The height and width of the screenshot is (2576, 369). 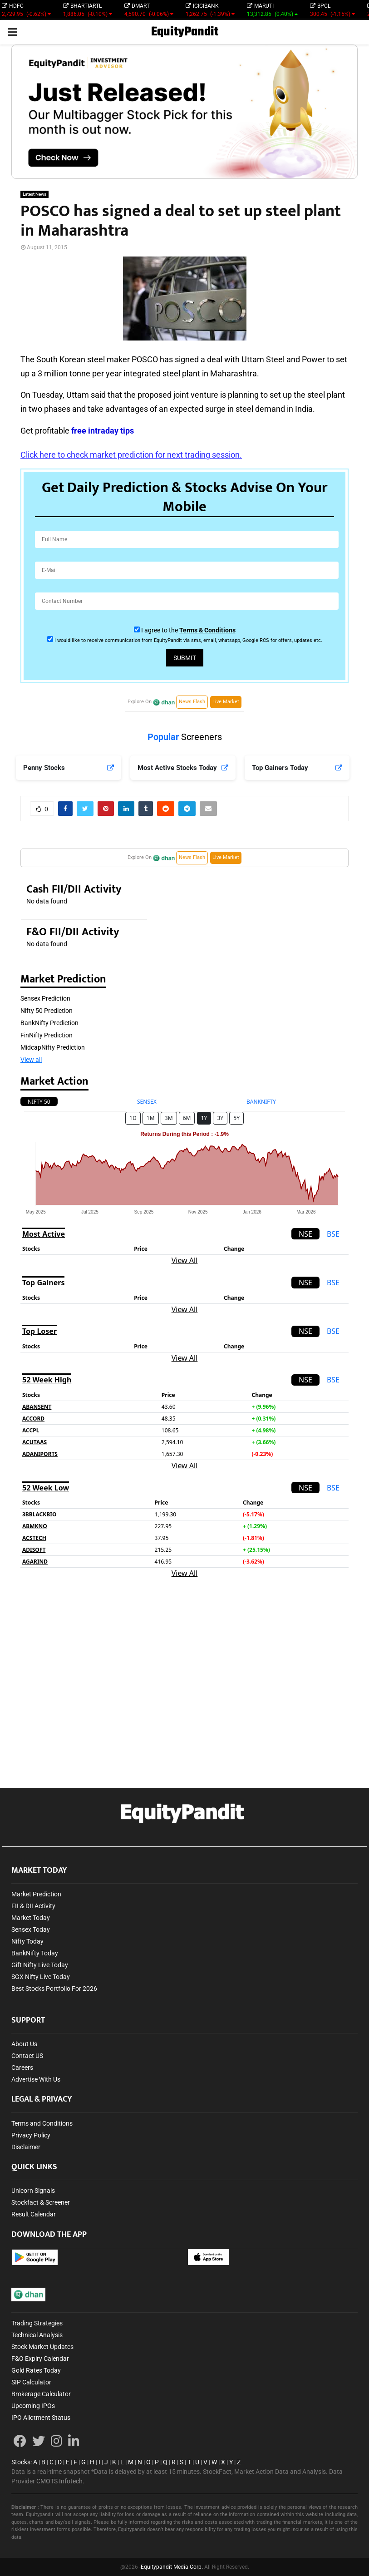 What do you see at coordinates (33, 2214) in the screenshot?
I see `Result Calendar` at bounding box center [33, 2214].